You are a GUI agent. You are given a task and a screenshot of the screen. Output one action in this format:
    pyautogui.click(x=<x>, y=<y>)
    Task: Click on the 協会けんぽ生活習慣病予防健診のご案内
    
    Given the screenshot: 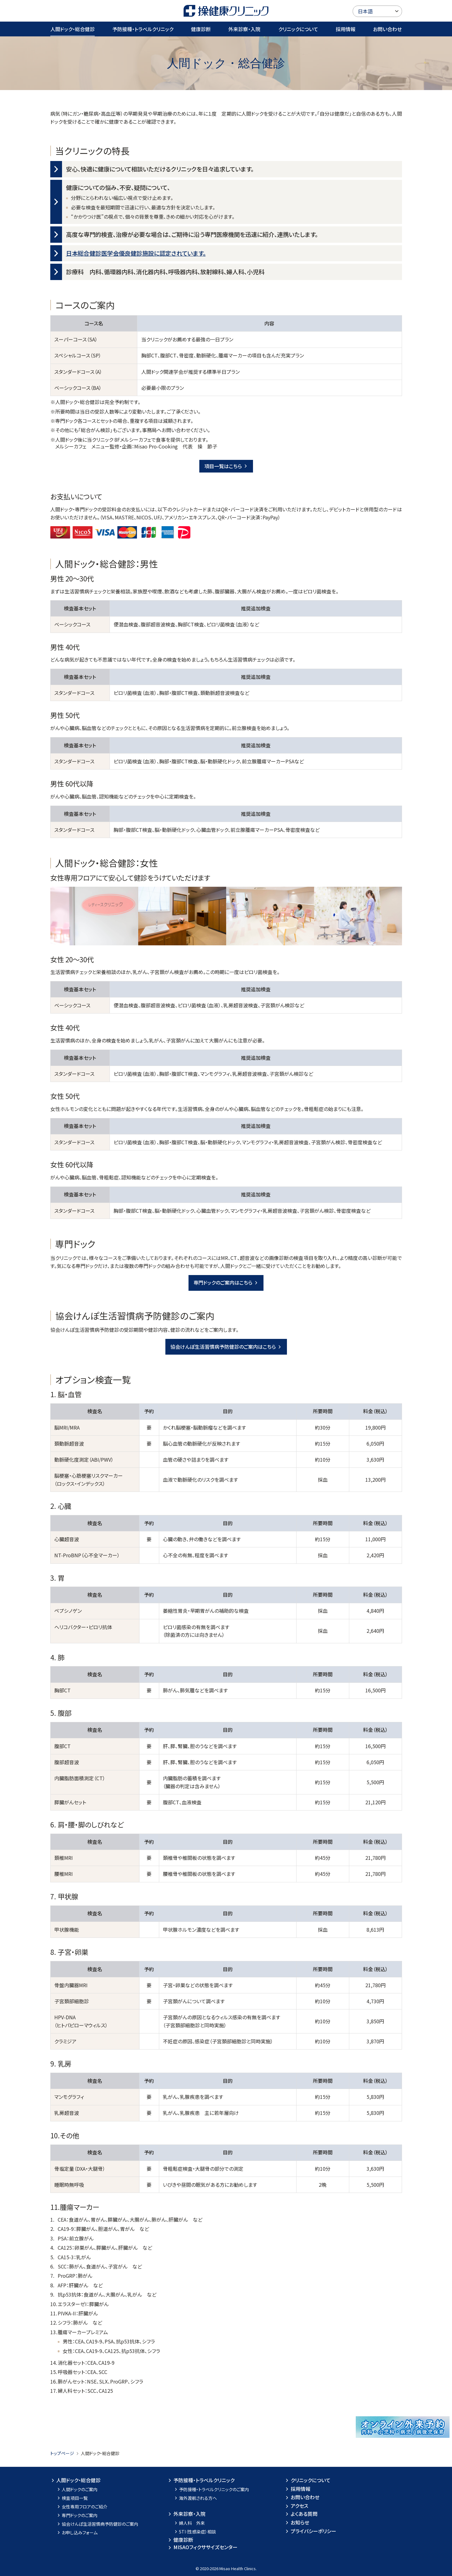 What is the action you would take?
    pyautogui.click(x=97, y=2524)
    